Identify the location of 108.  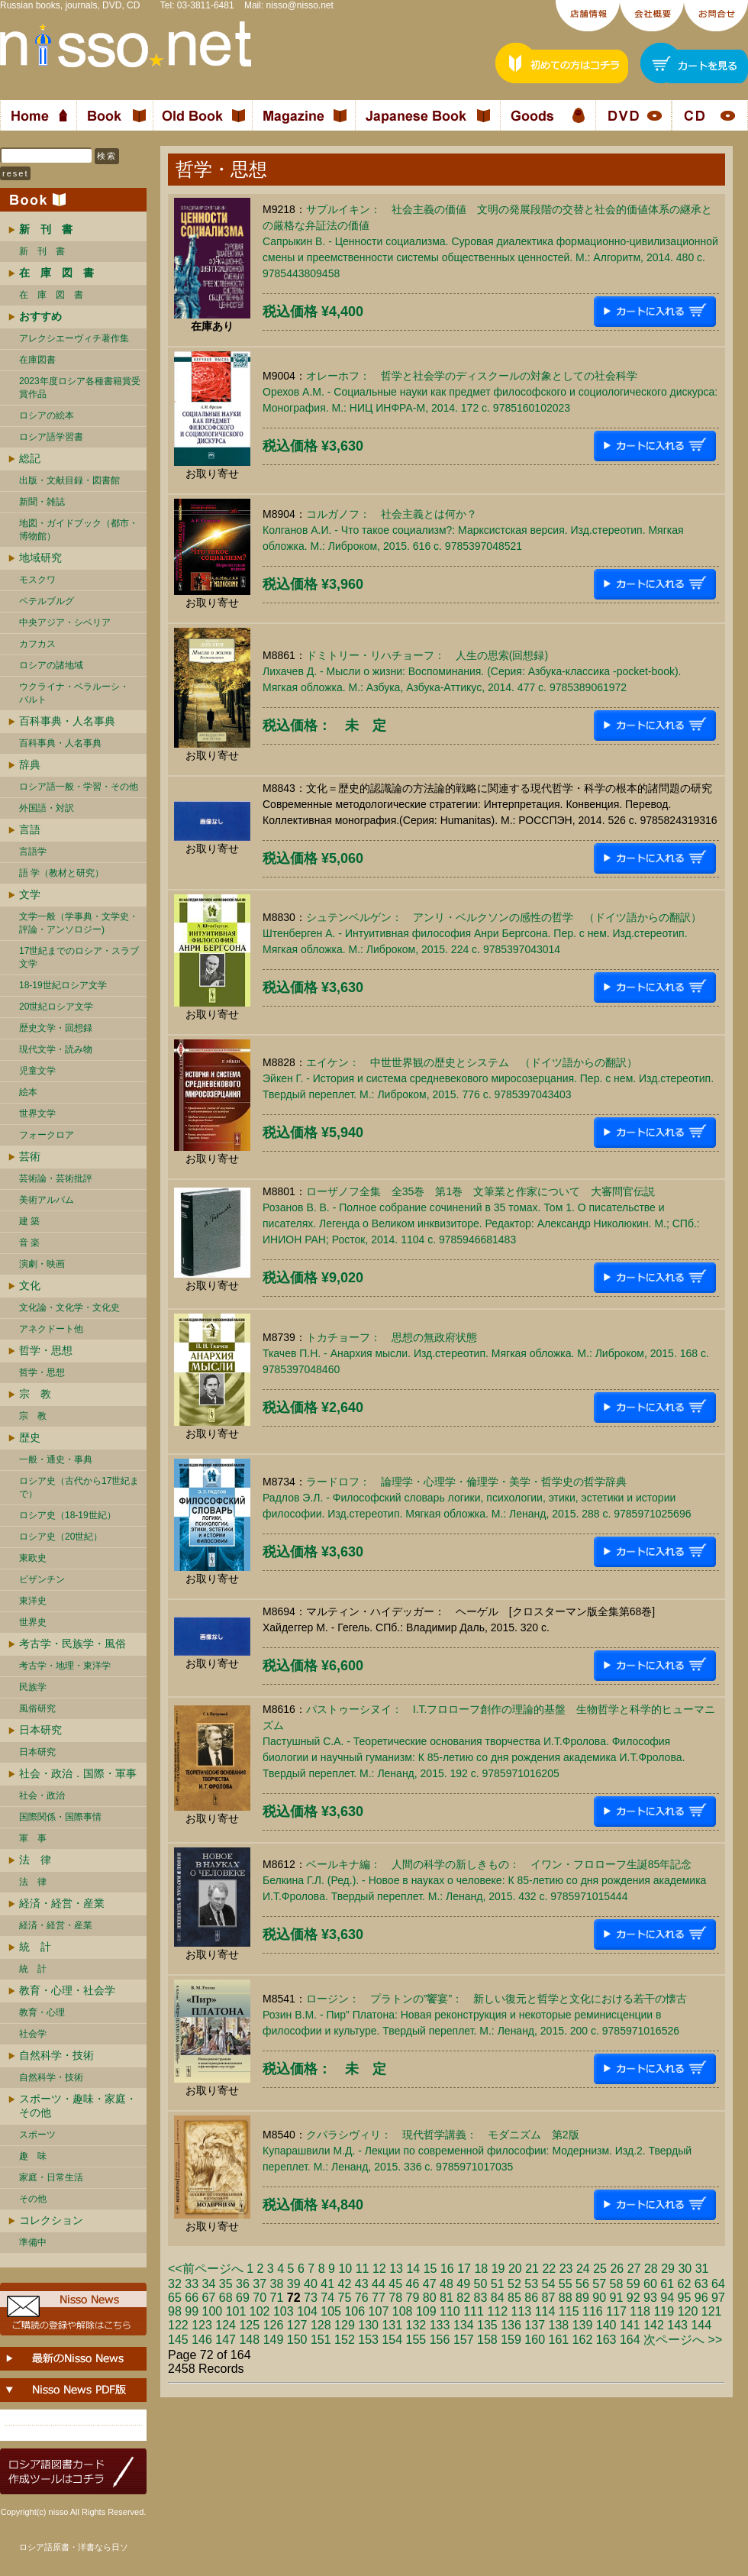
(402, 2311).